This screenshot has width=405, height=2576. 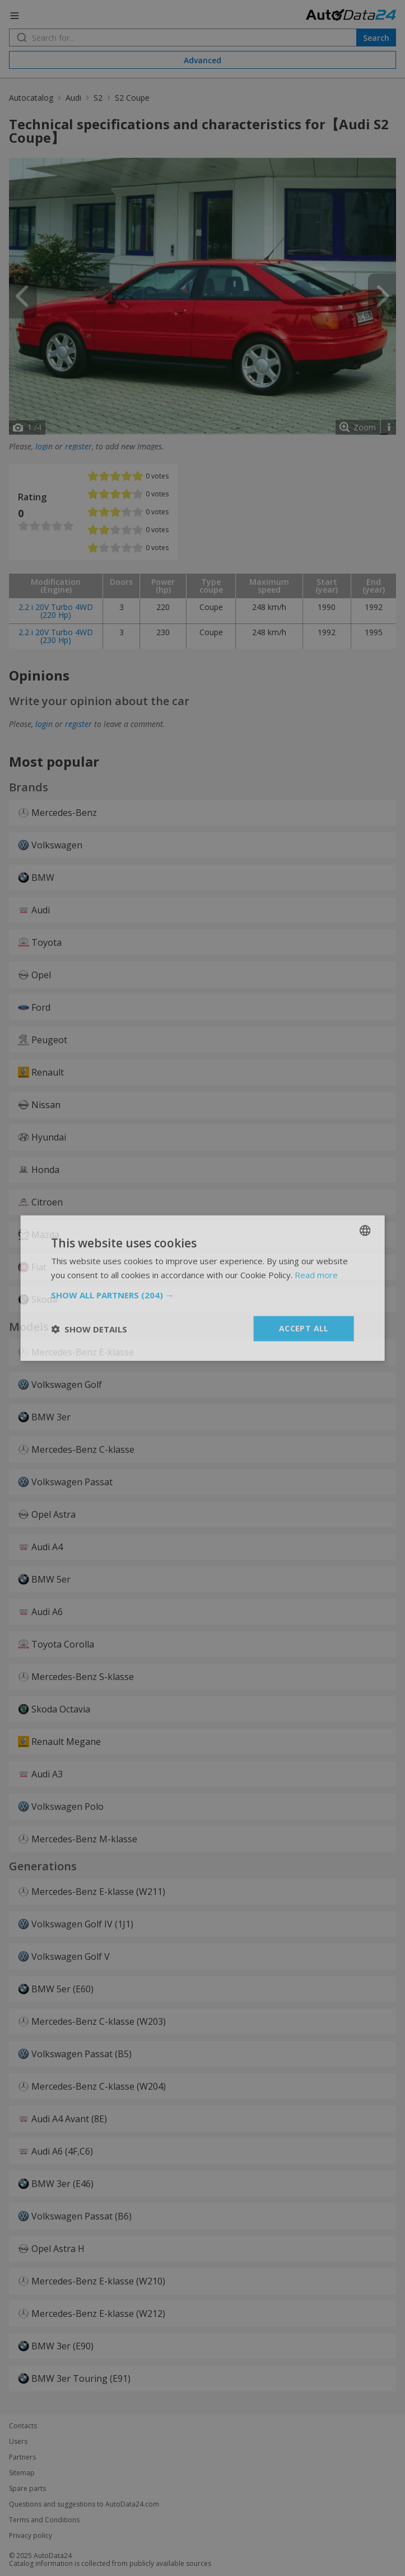 What do you see at coordinates (23, 2426) in the screenshot?
I see `Contacts` at bounding box center [23, 2426].